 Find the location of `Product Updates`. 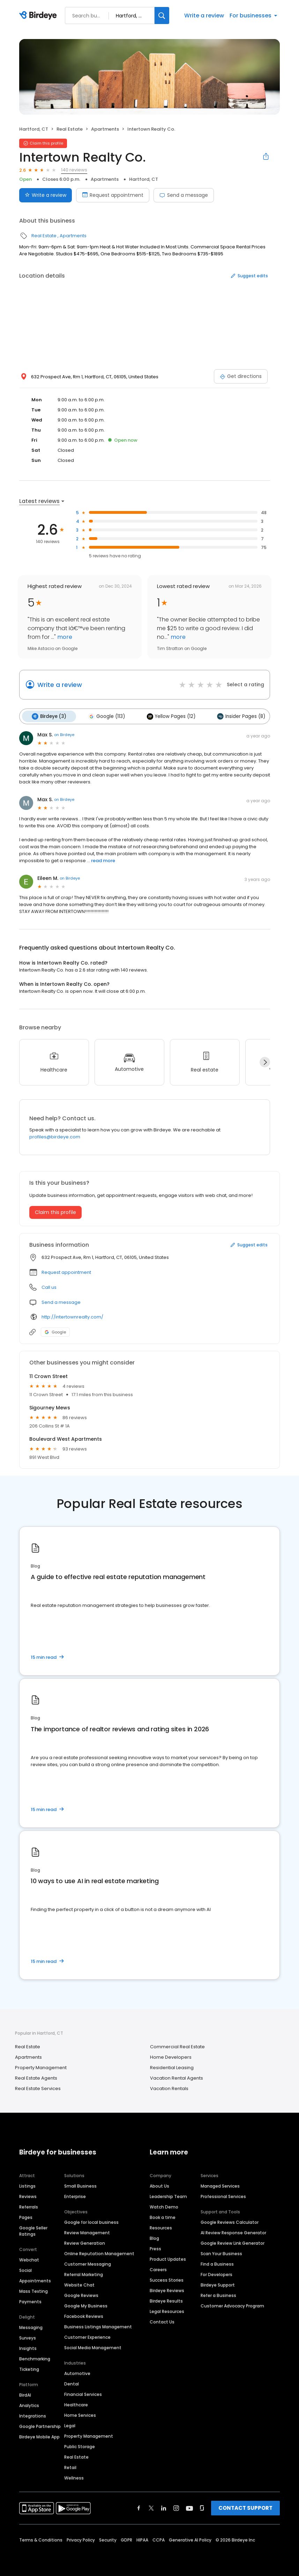

Product Updates is located at coordinates (168, 2258).